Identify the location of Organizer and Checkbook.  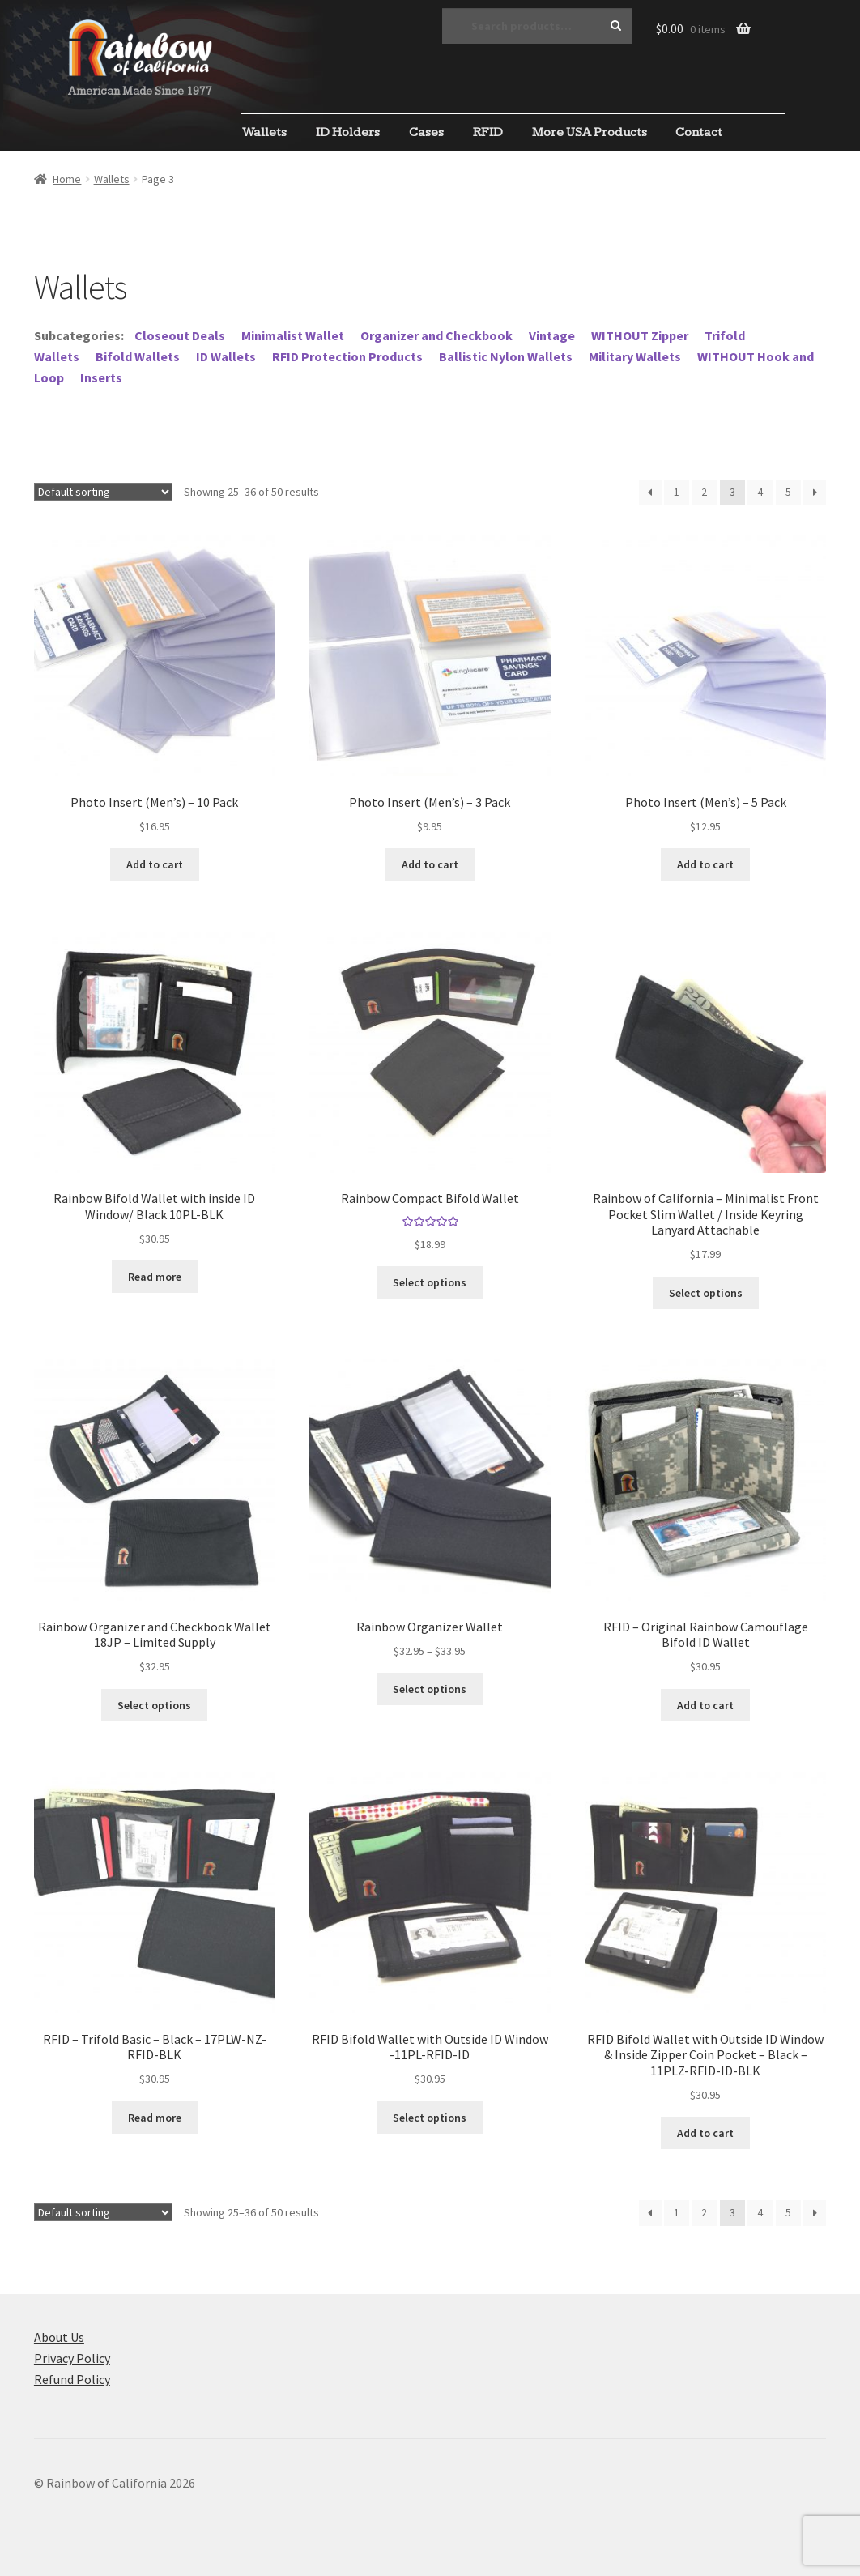
(436, 335).